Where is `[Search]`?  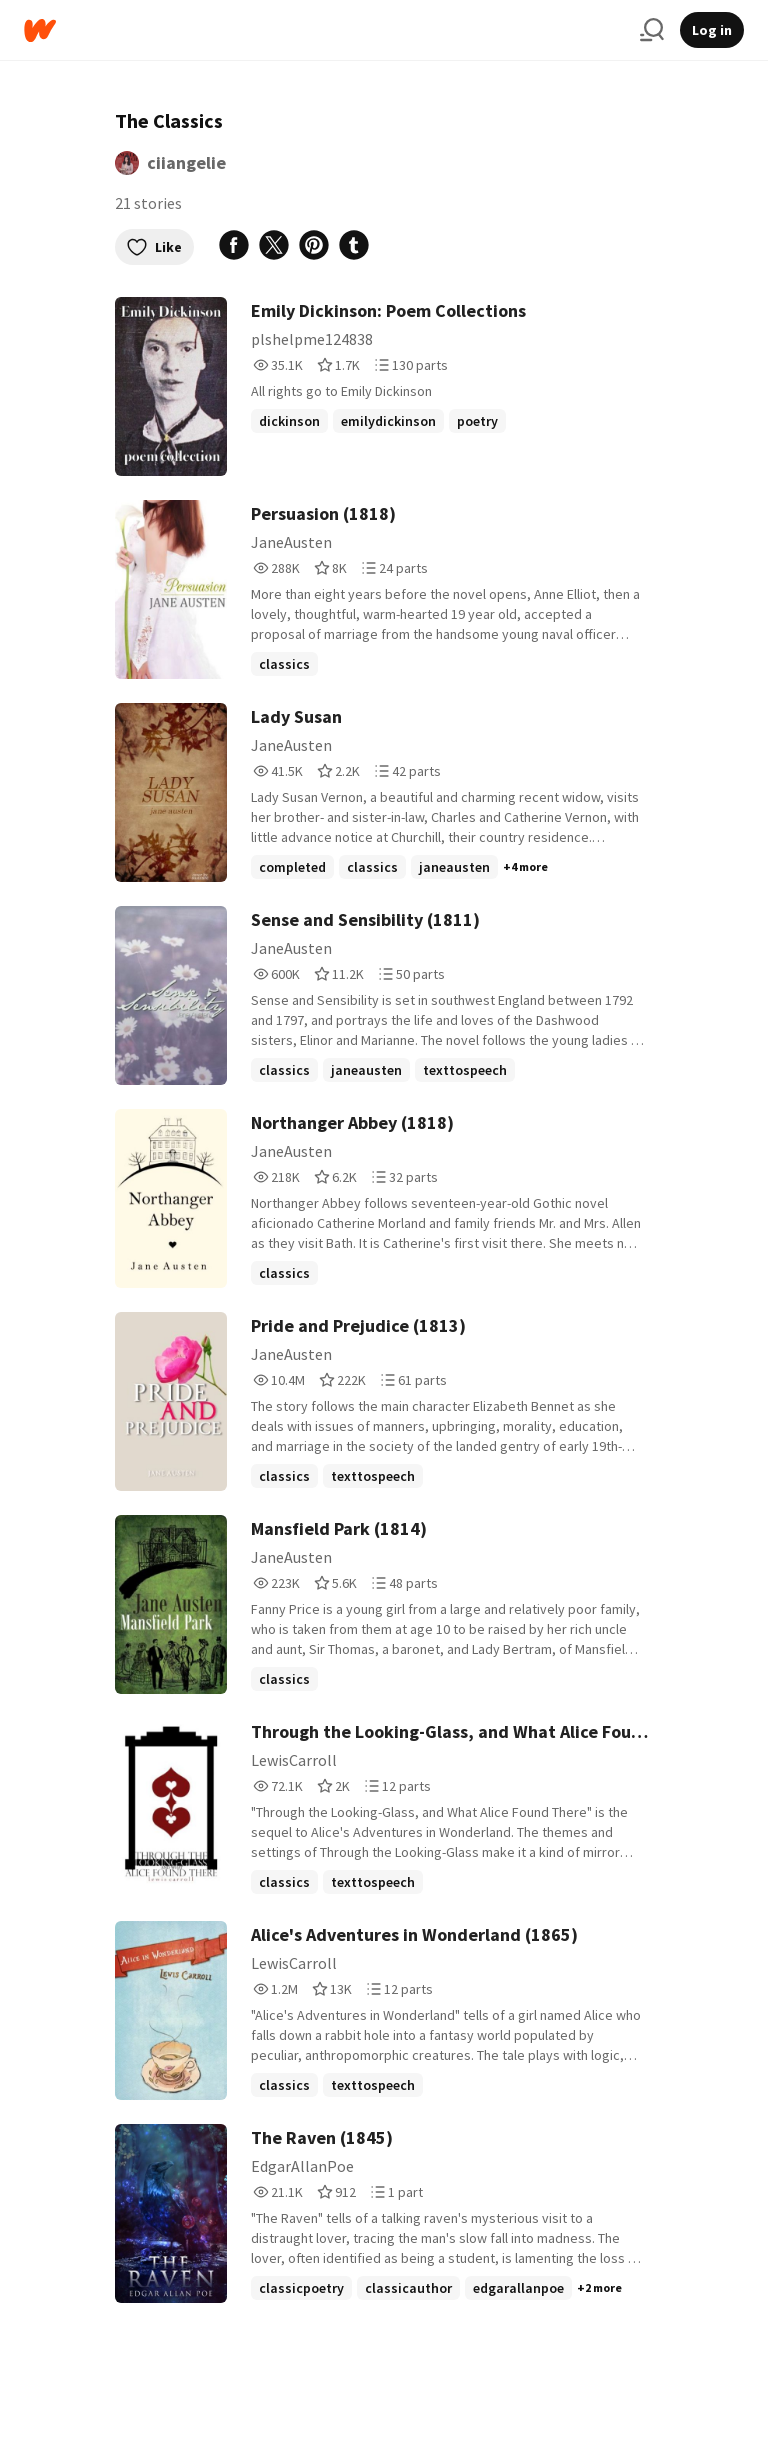 [Search] is located at coordinates (652, 30).